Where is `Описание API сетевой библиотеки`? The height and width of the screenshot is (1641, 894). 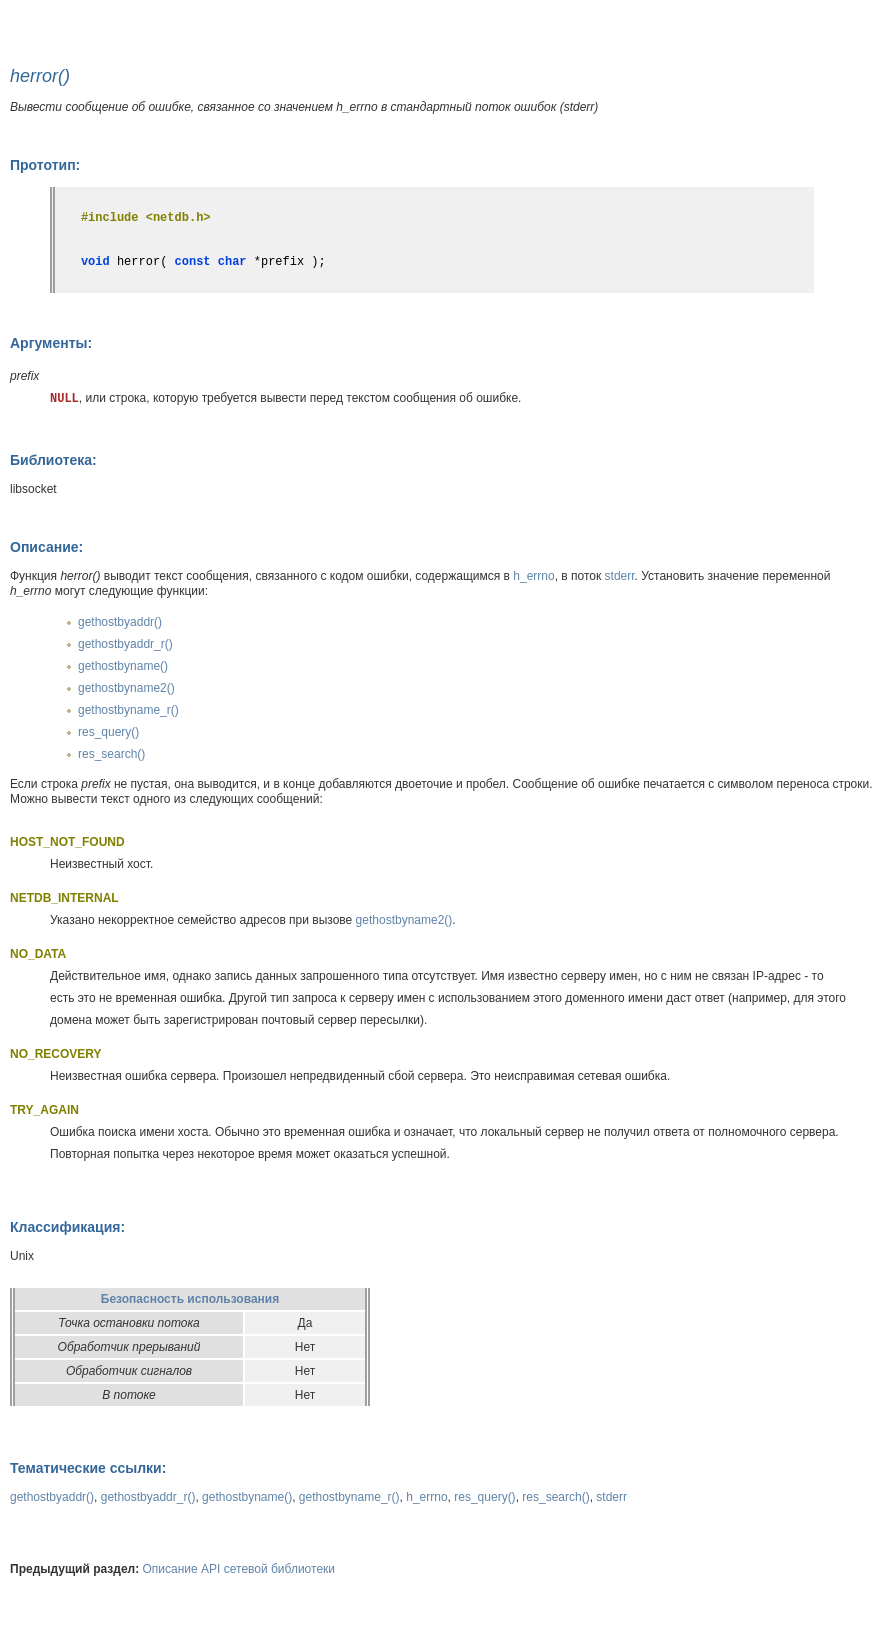 Описание API сетевой библиотеки is located at coordinates (239, 1569).